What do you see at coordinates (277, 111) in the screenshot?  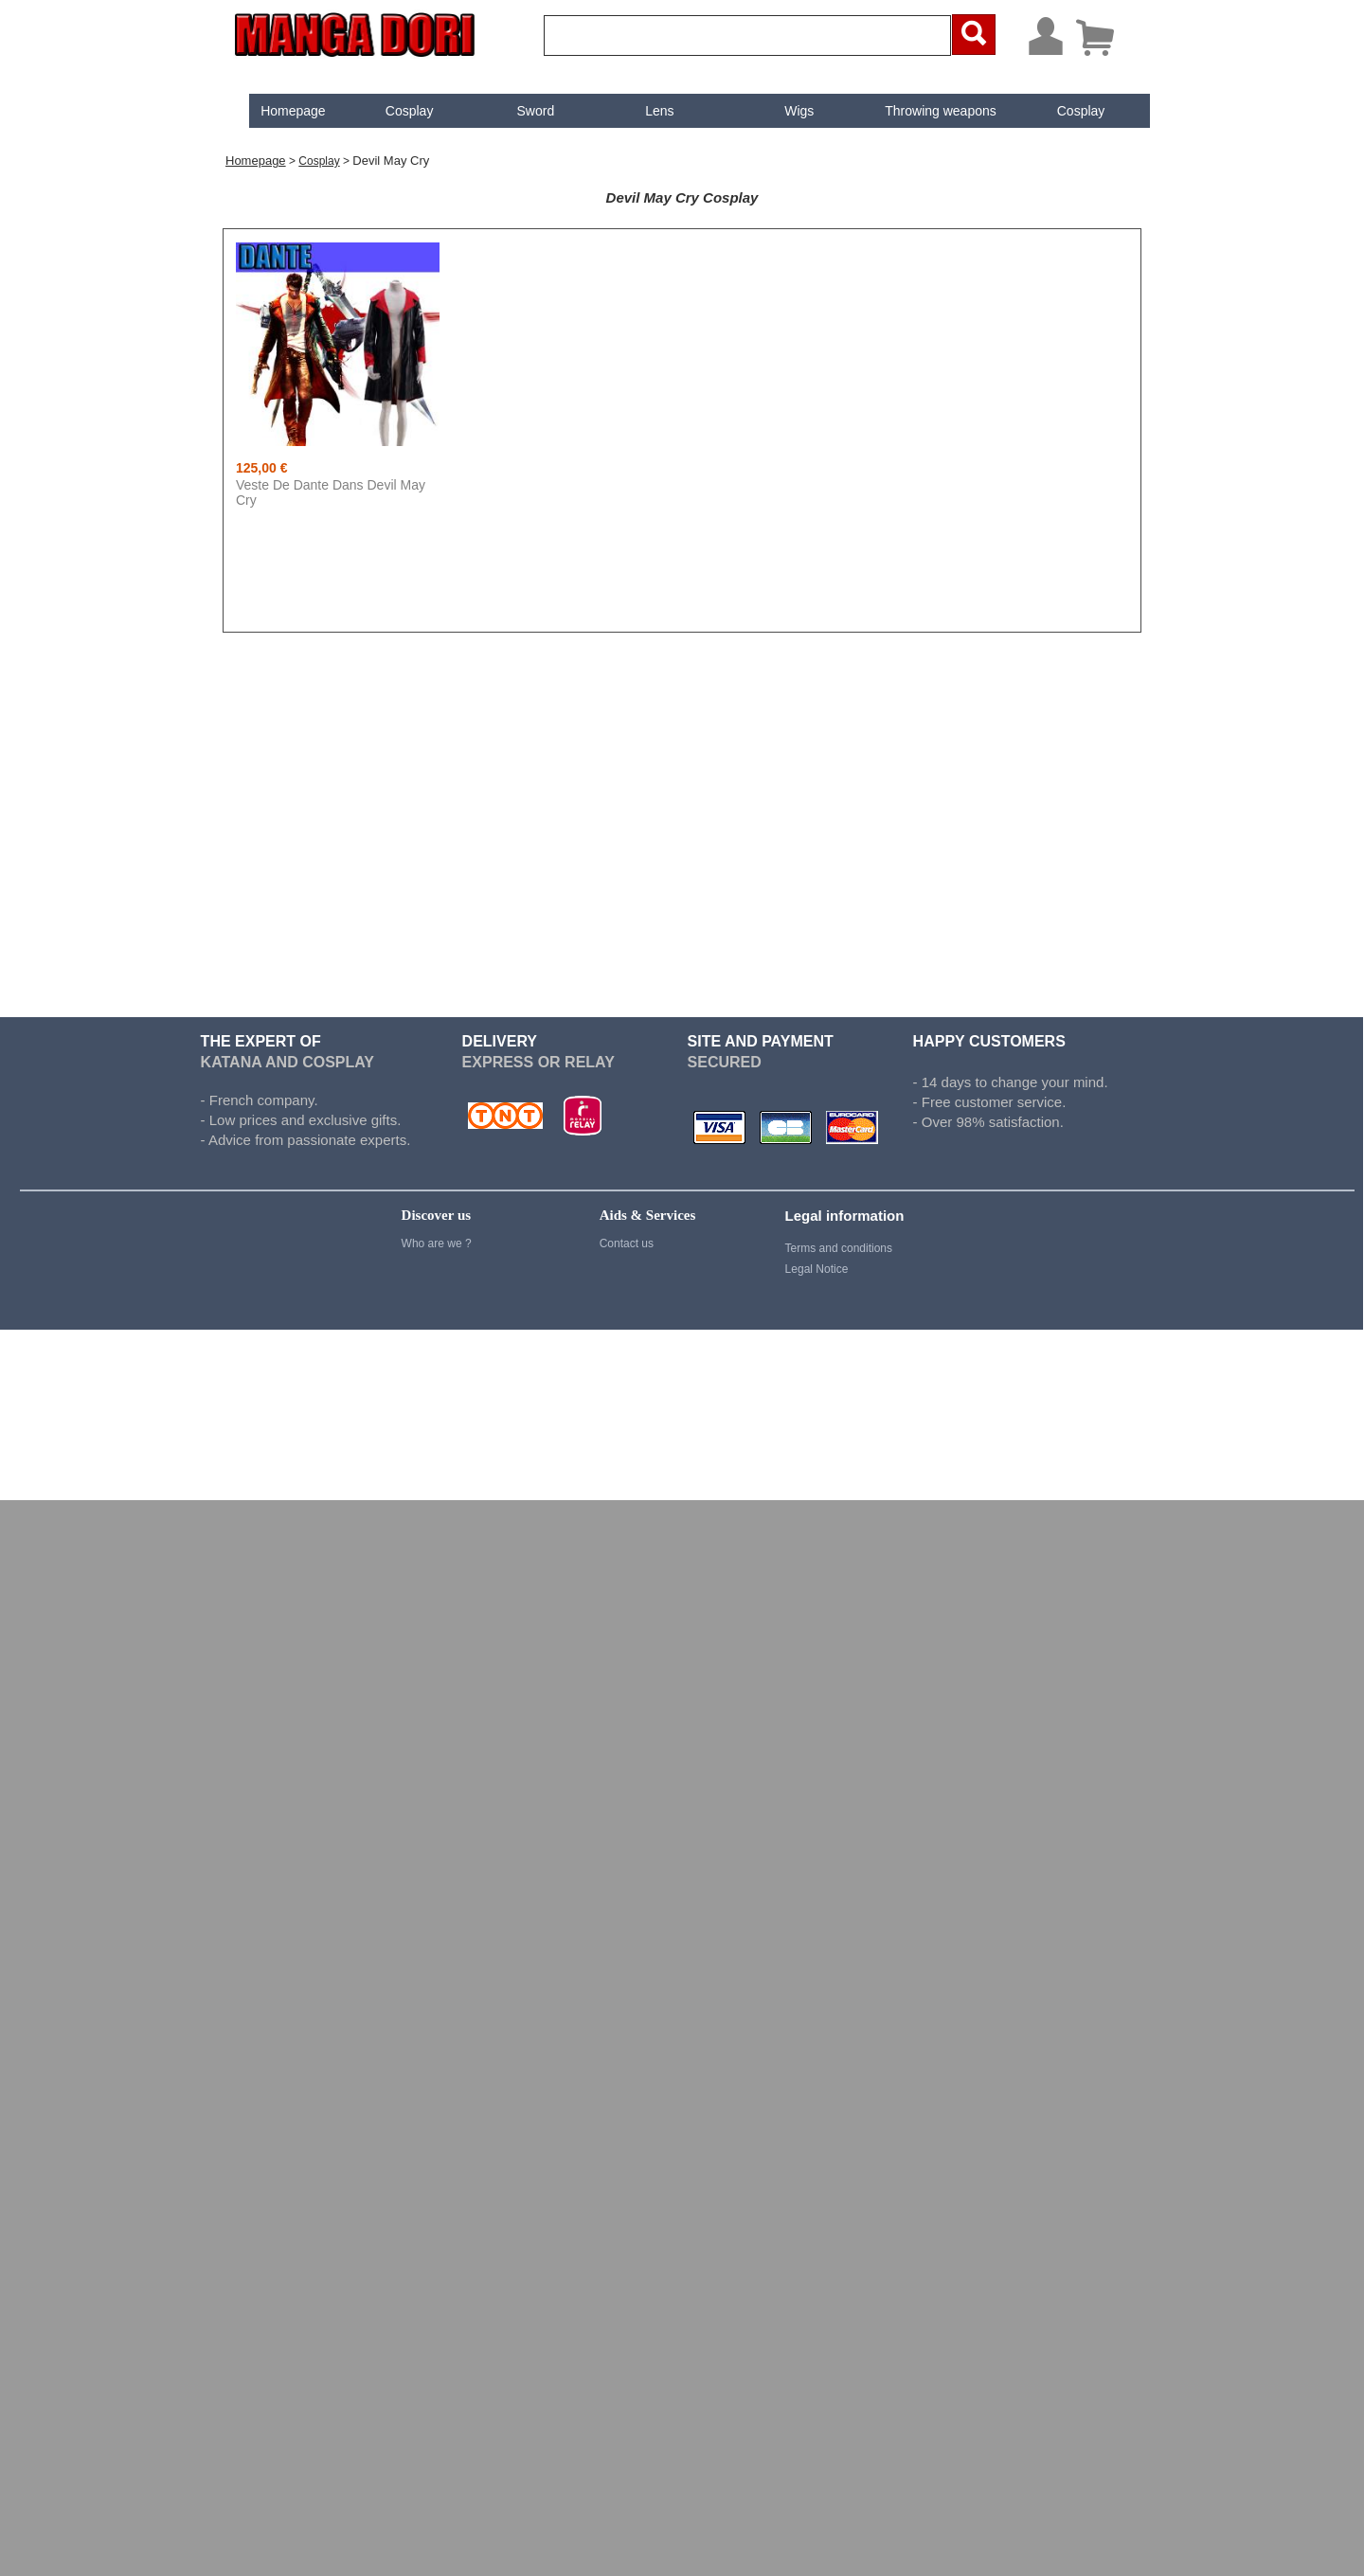 I see `[menuitem]` at bounding box center [277, 111].